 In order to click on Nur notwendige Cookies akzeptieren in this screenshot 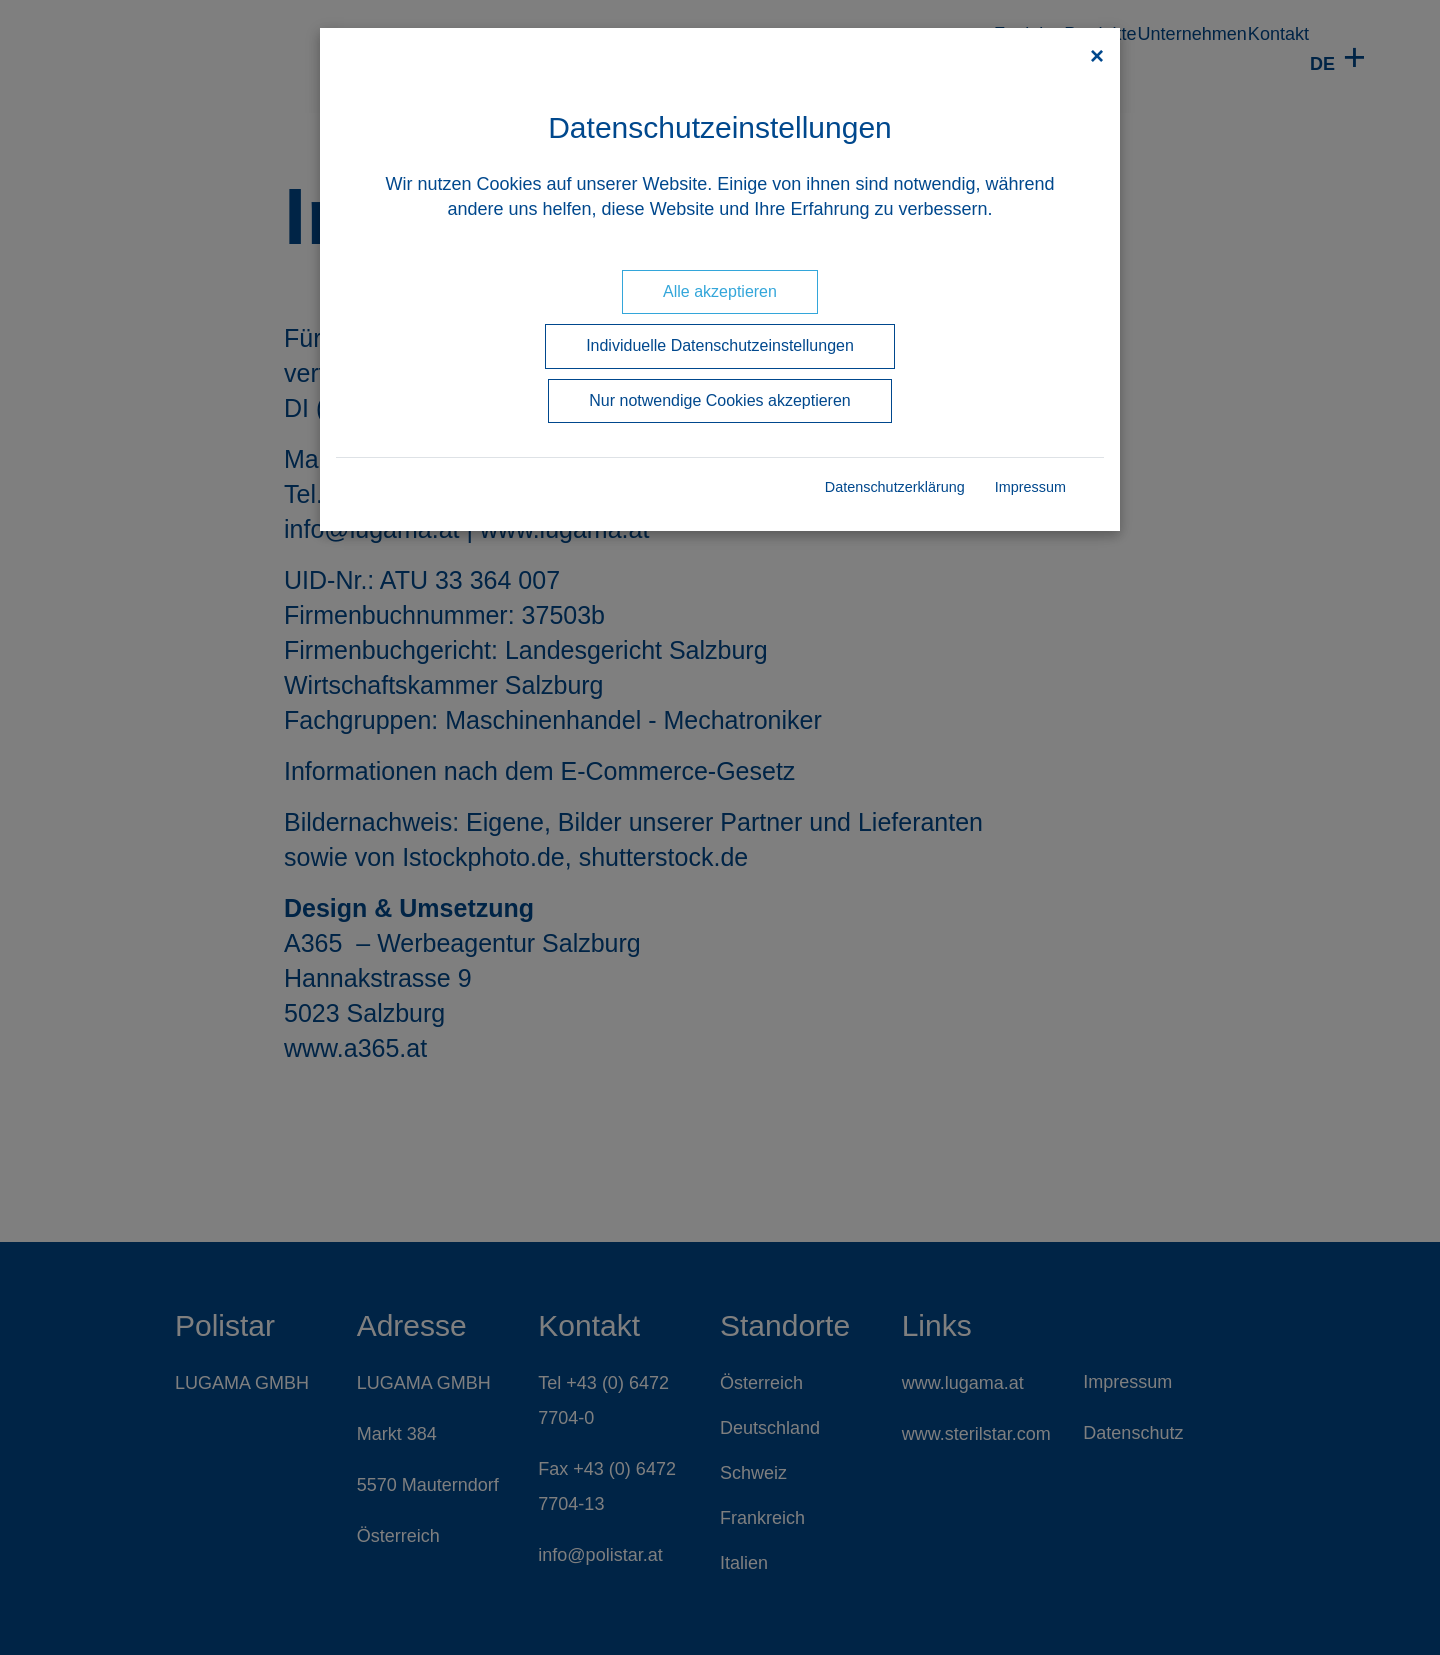, I will do `click(719, 400)`.